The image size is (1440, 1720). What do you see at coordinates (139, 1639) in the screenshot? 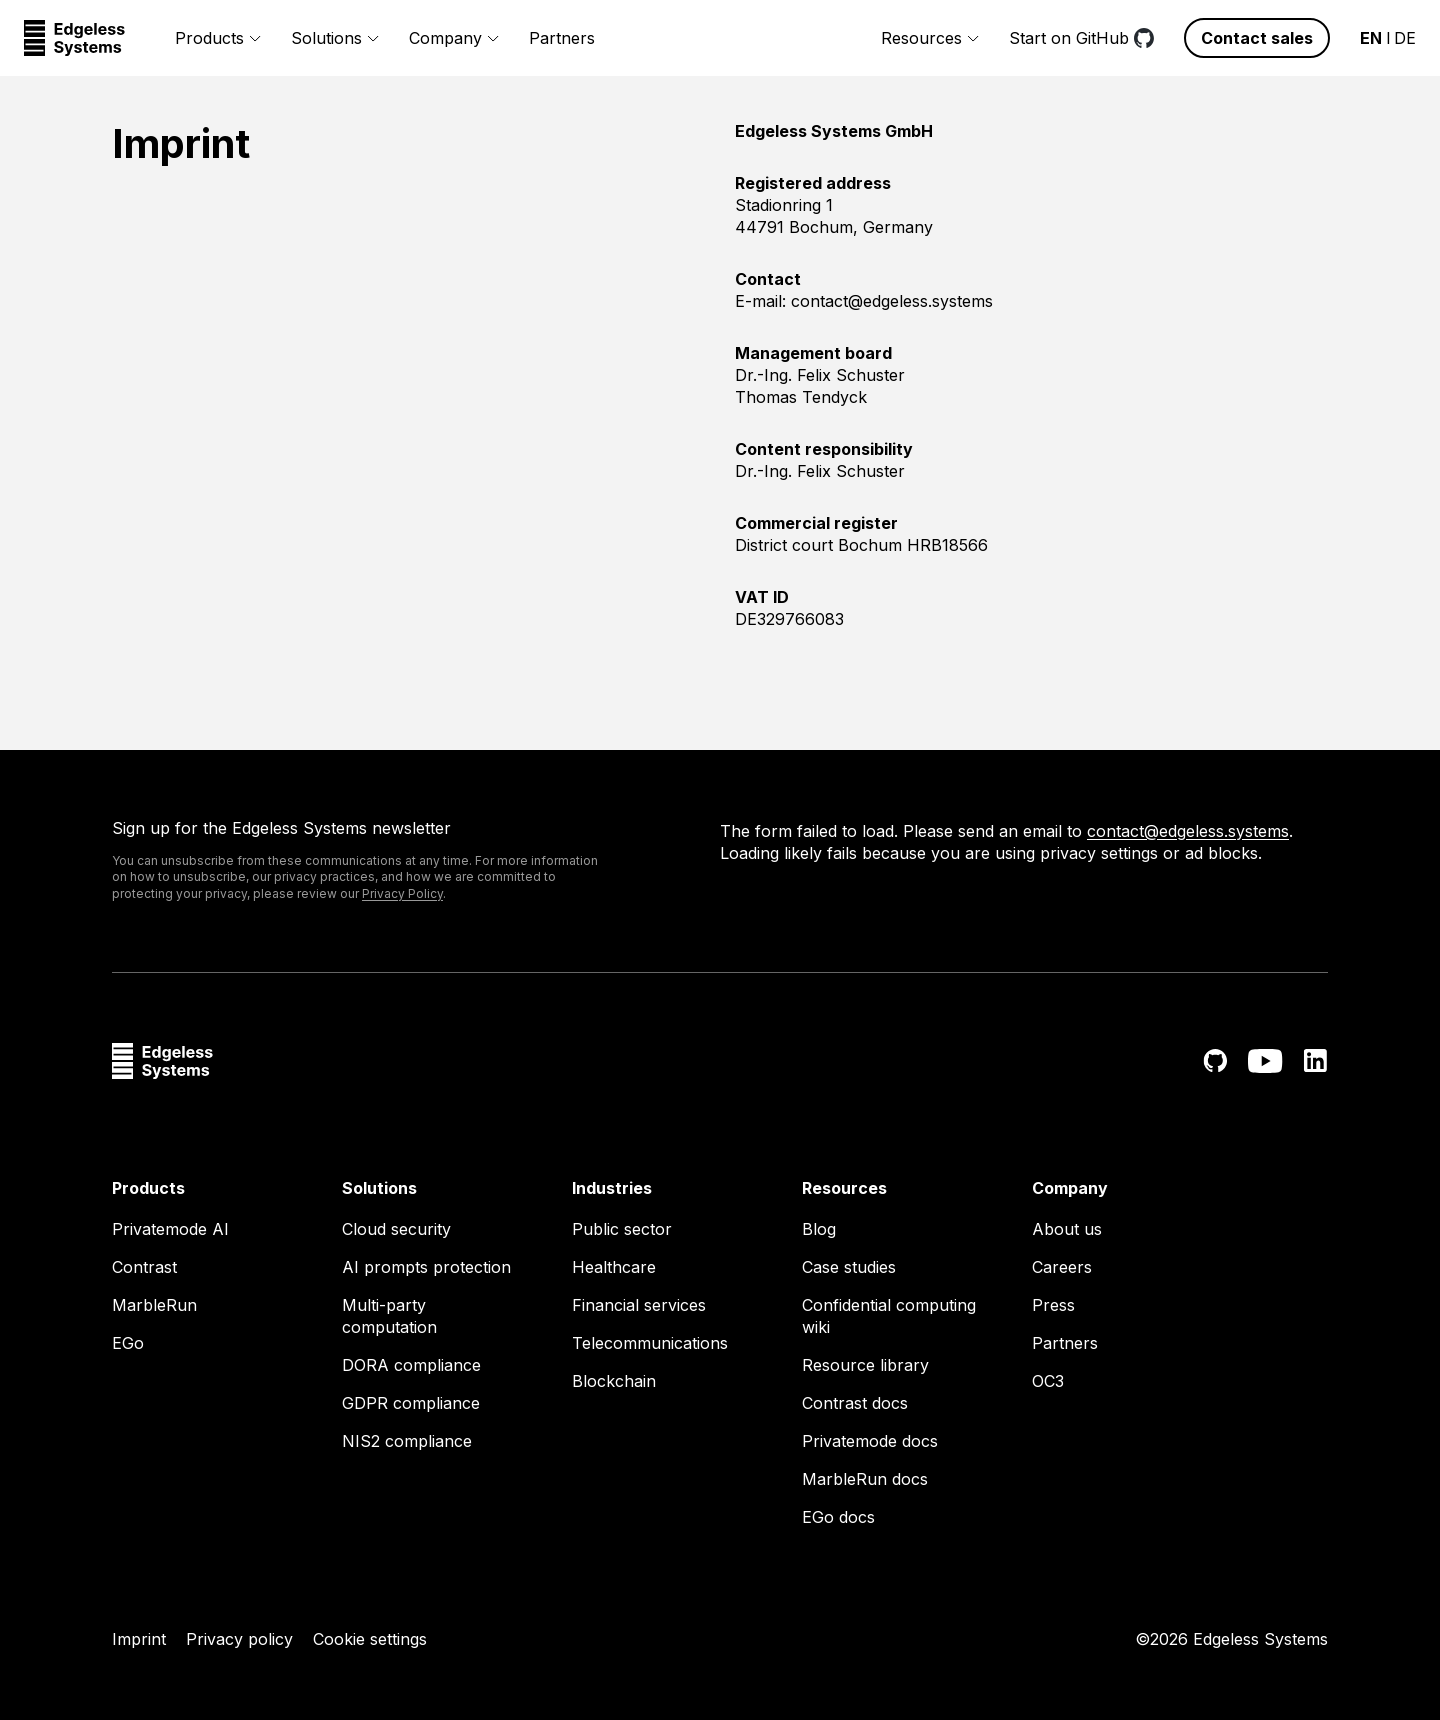
I see `Imprint` at bounding box center [139, 1639].